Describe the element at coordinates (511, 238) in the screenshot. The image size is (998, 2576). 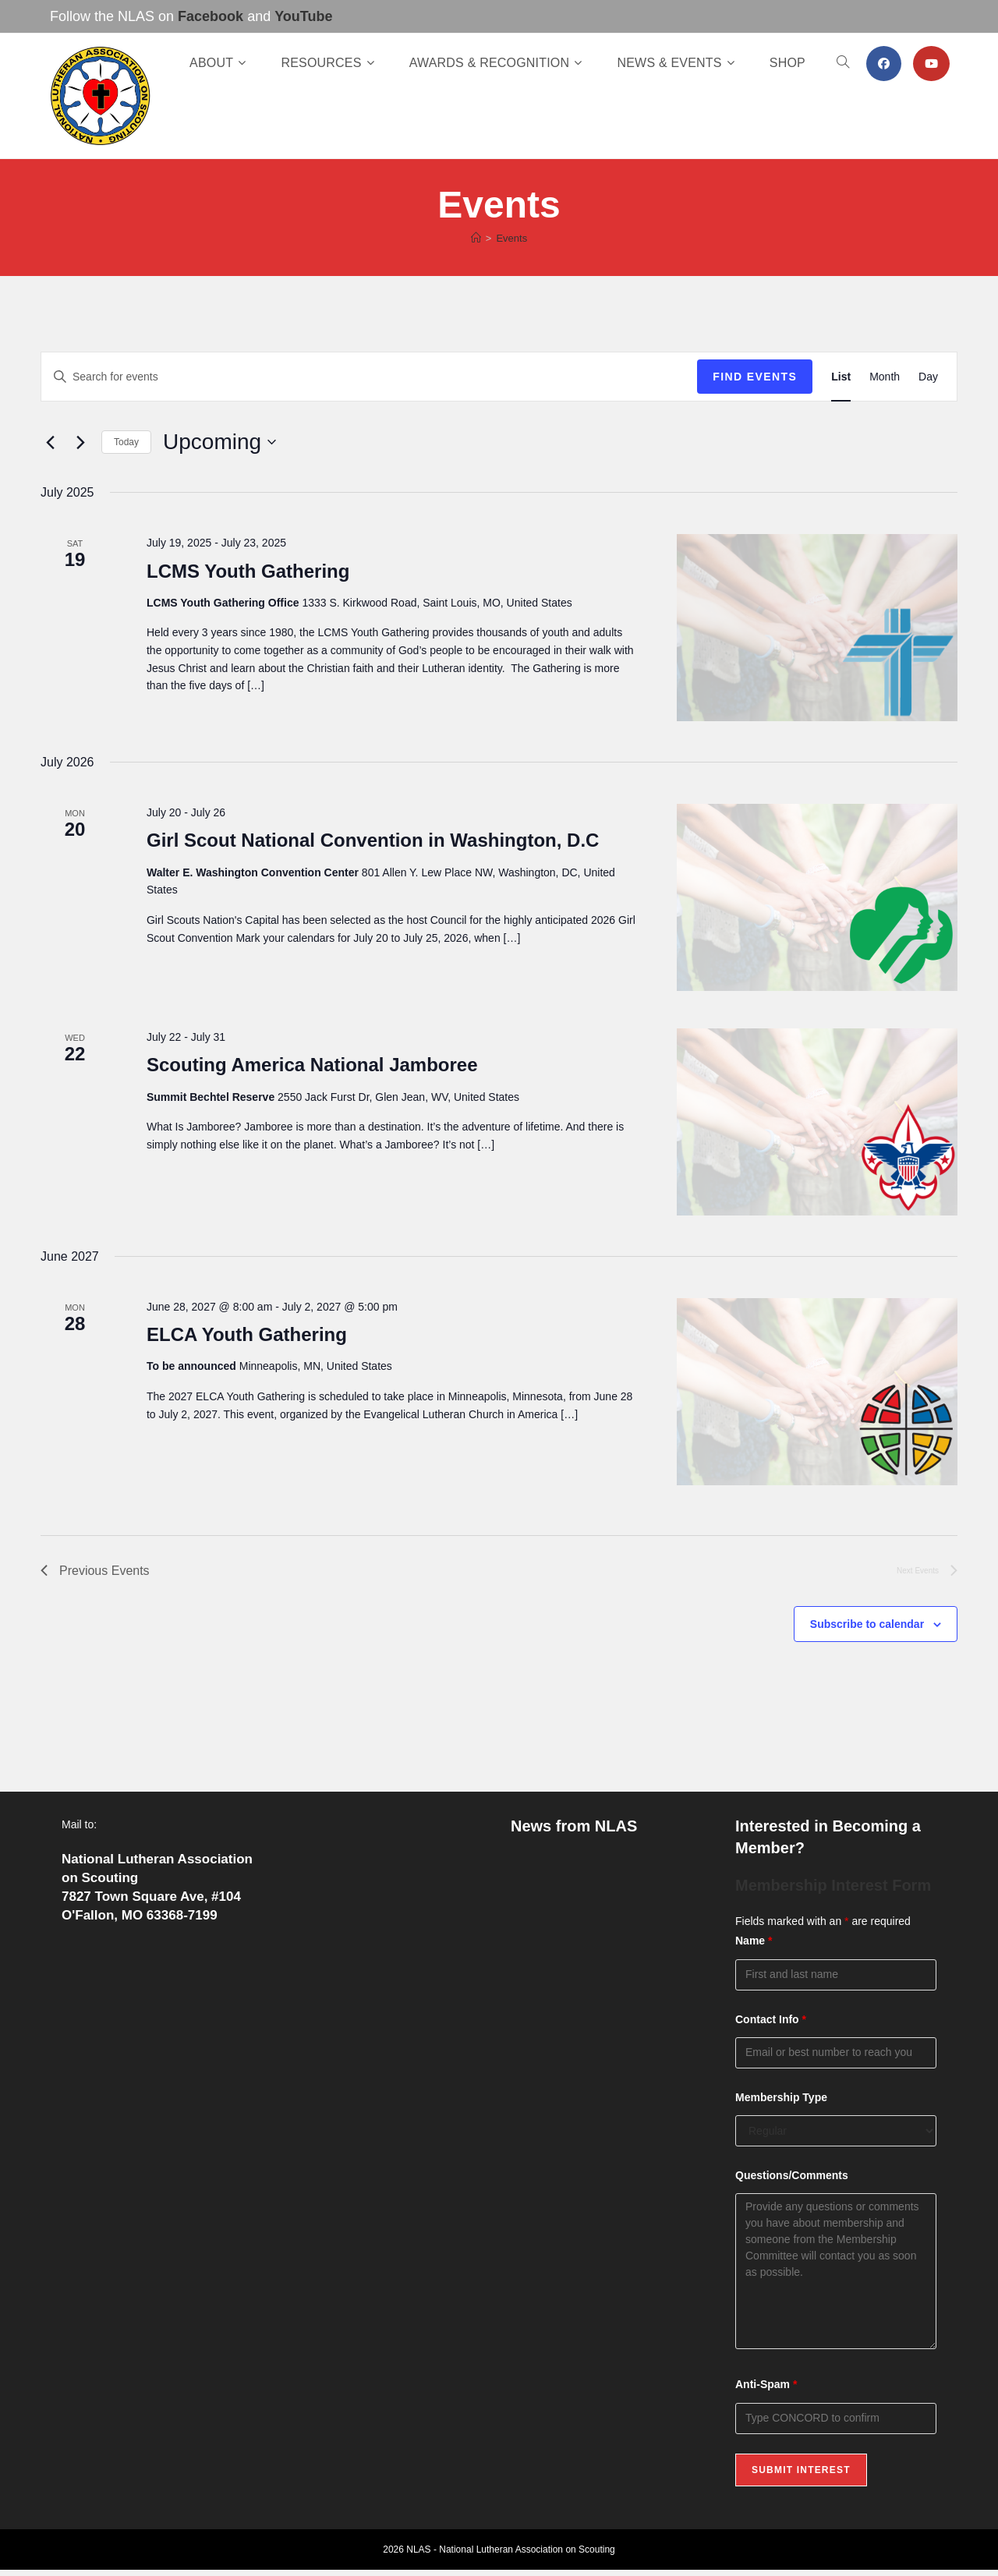
I see `Events` at that location.